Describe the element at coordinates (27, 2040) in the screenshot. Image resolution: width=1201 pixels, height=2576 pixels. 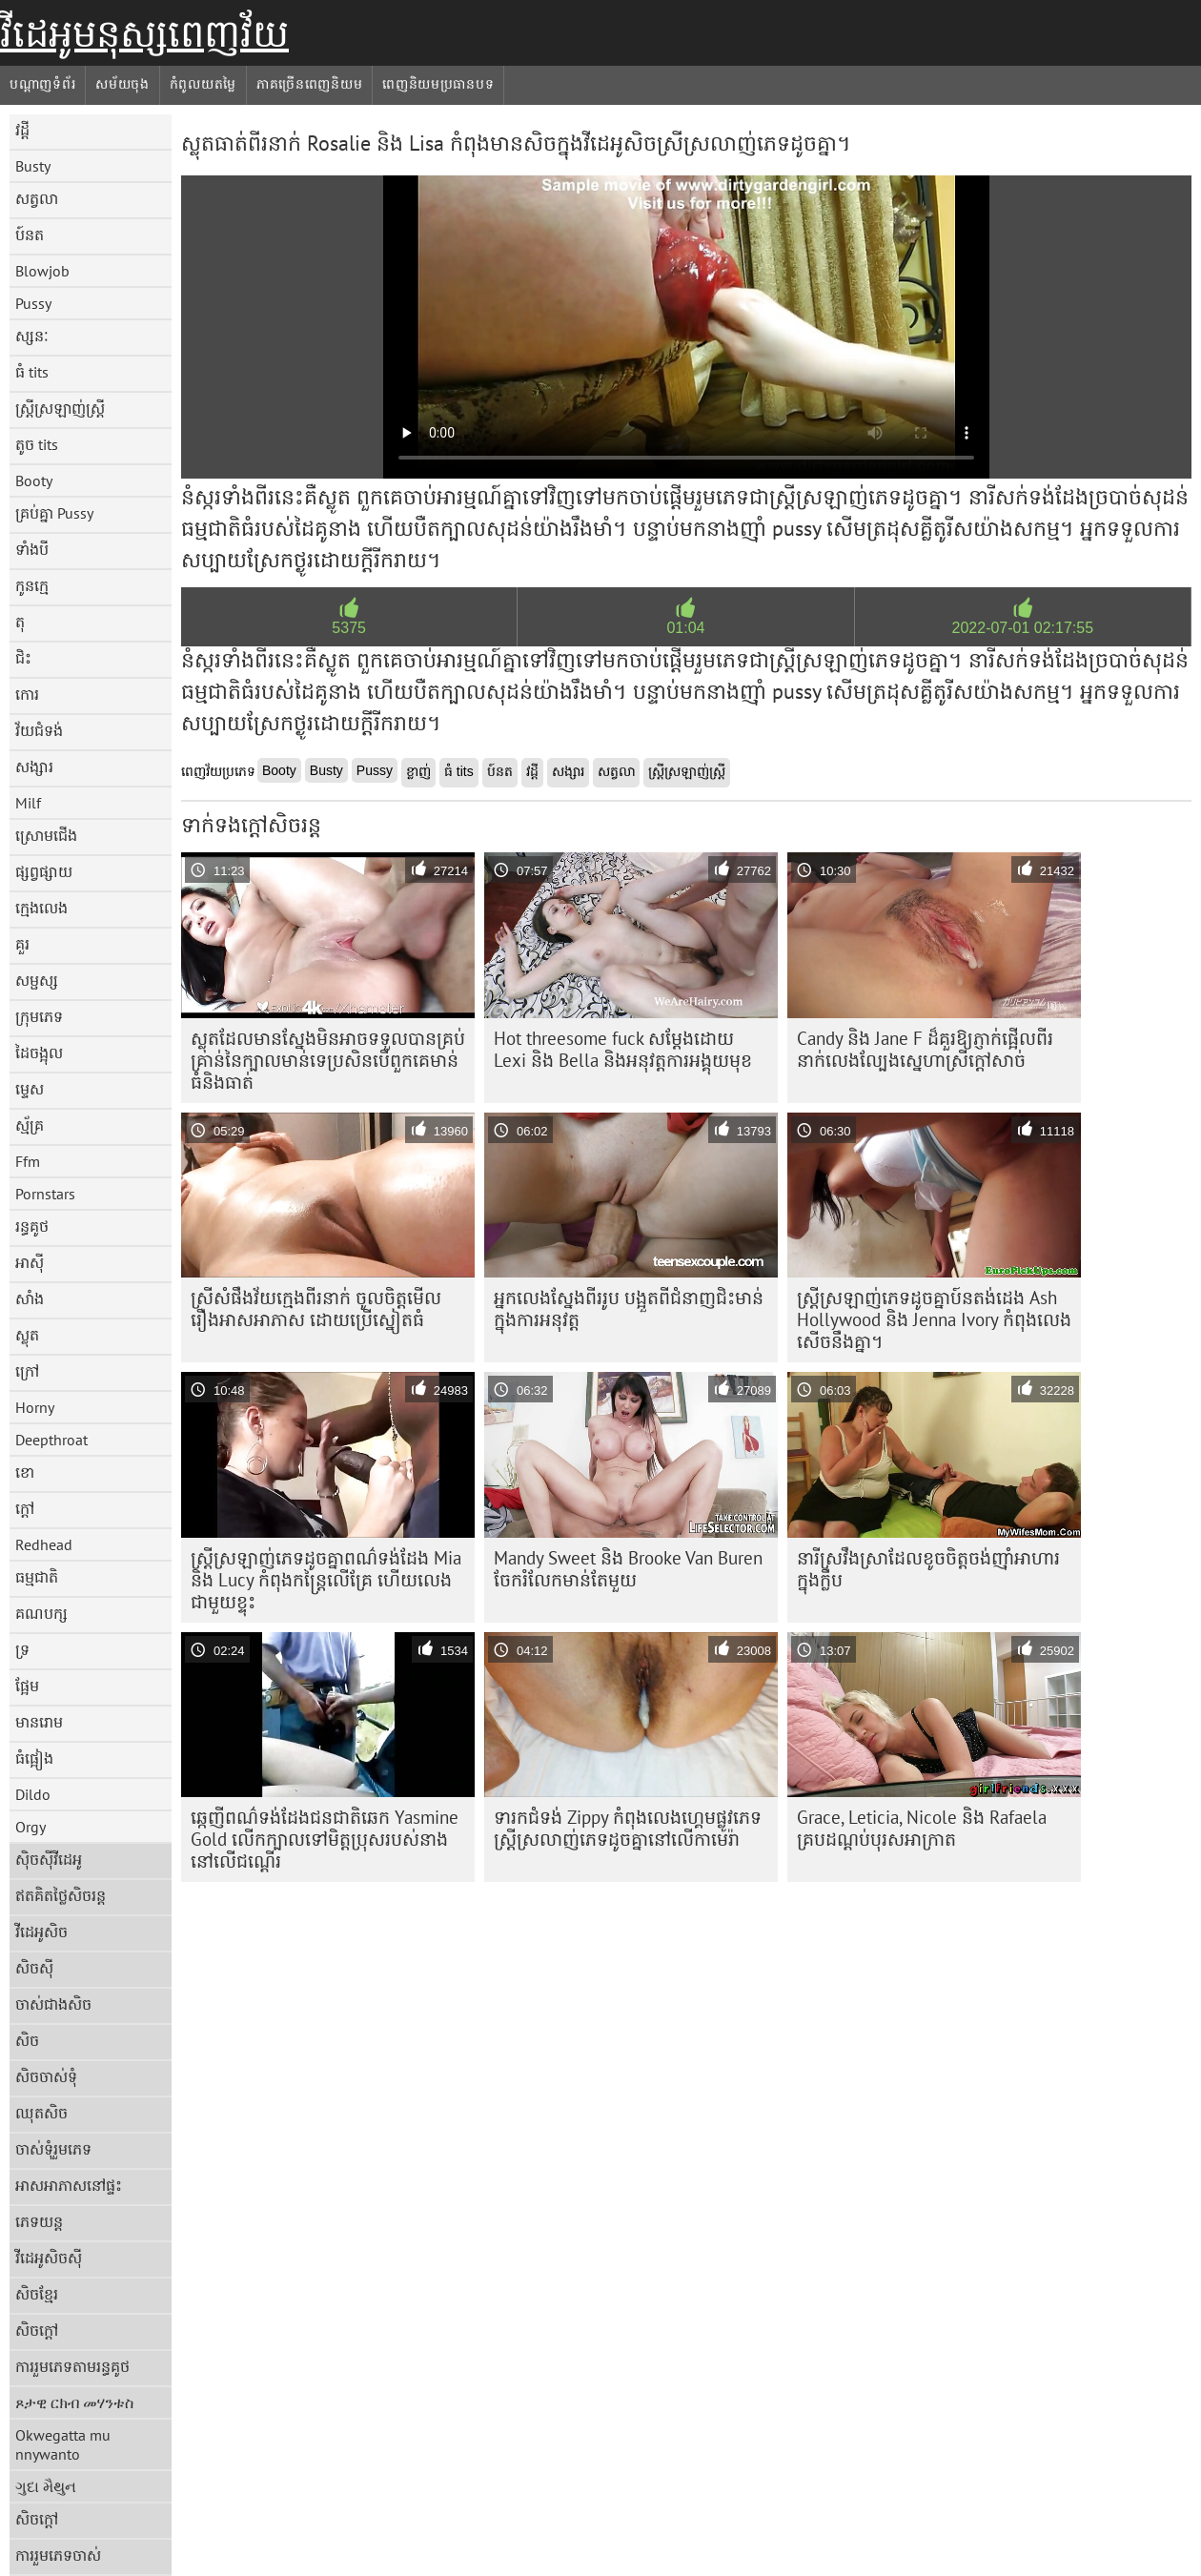
I see `សិច` at that location.